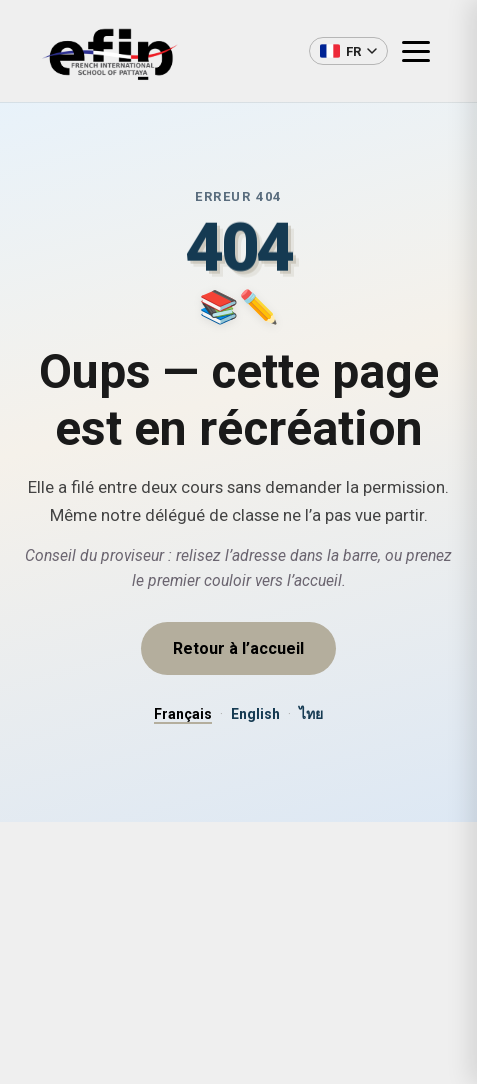  I want to click on English, so click(255, 714).